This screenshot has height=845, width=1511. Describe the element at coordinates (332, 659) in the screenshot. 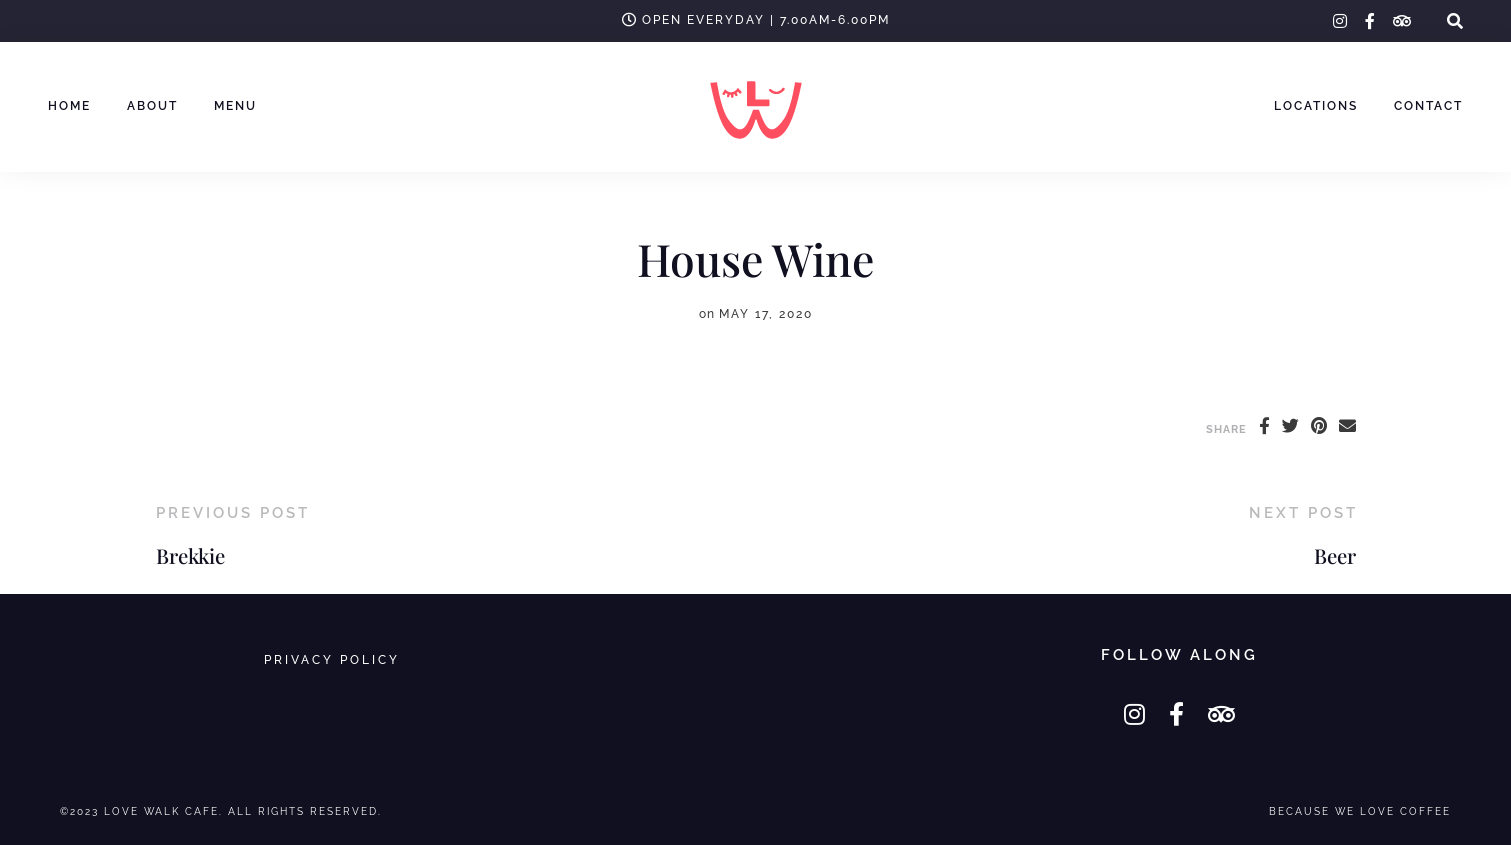

I see `Privacy Policy` at that location.